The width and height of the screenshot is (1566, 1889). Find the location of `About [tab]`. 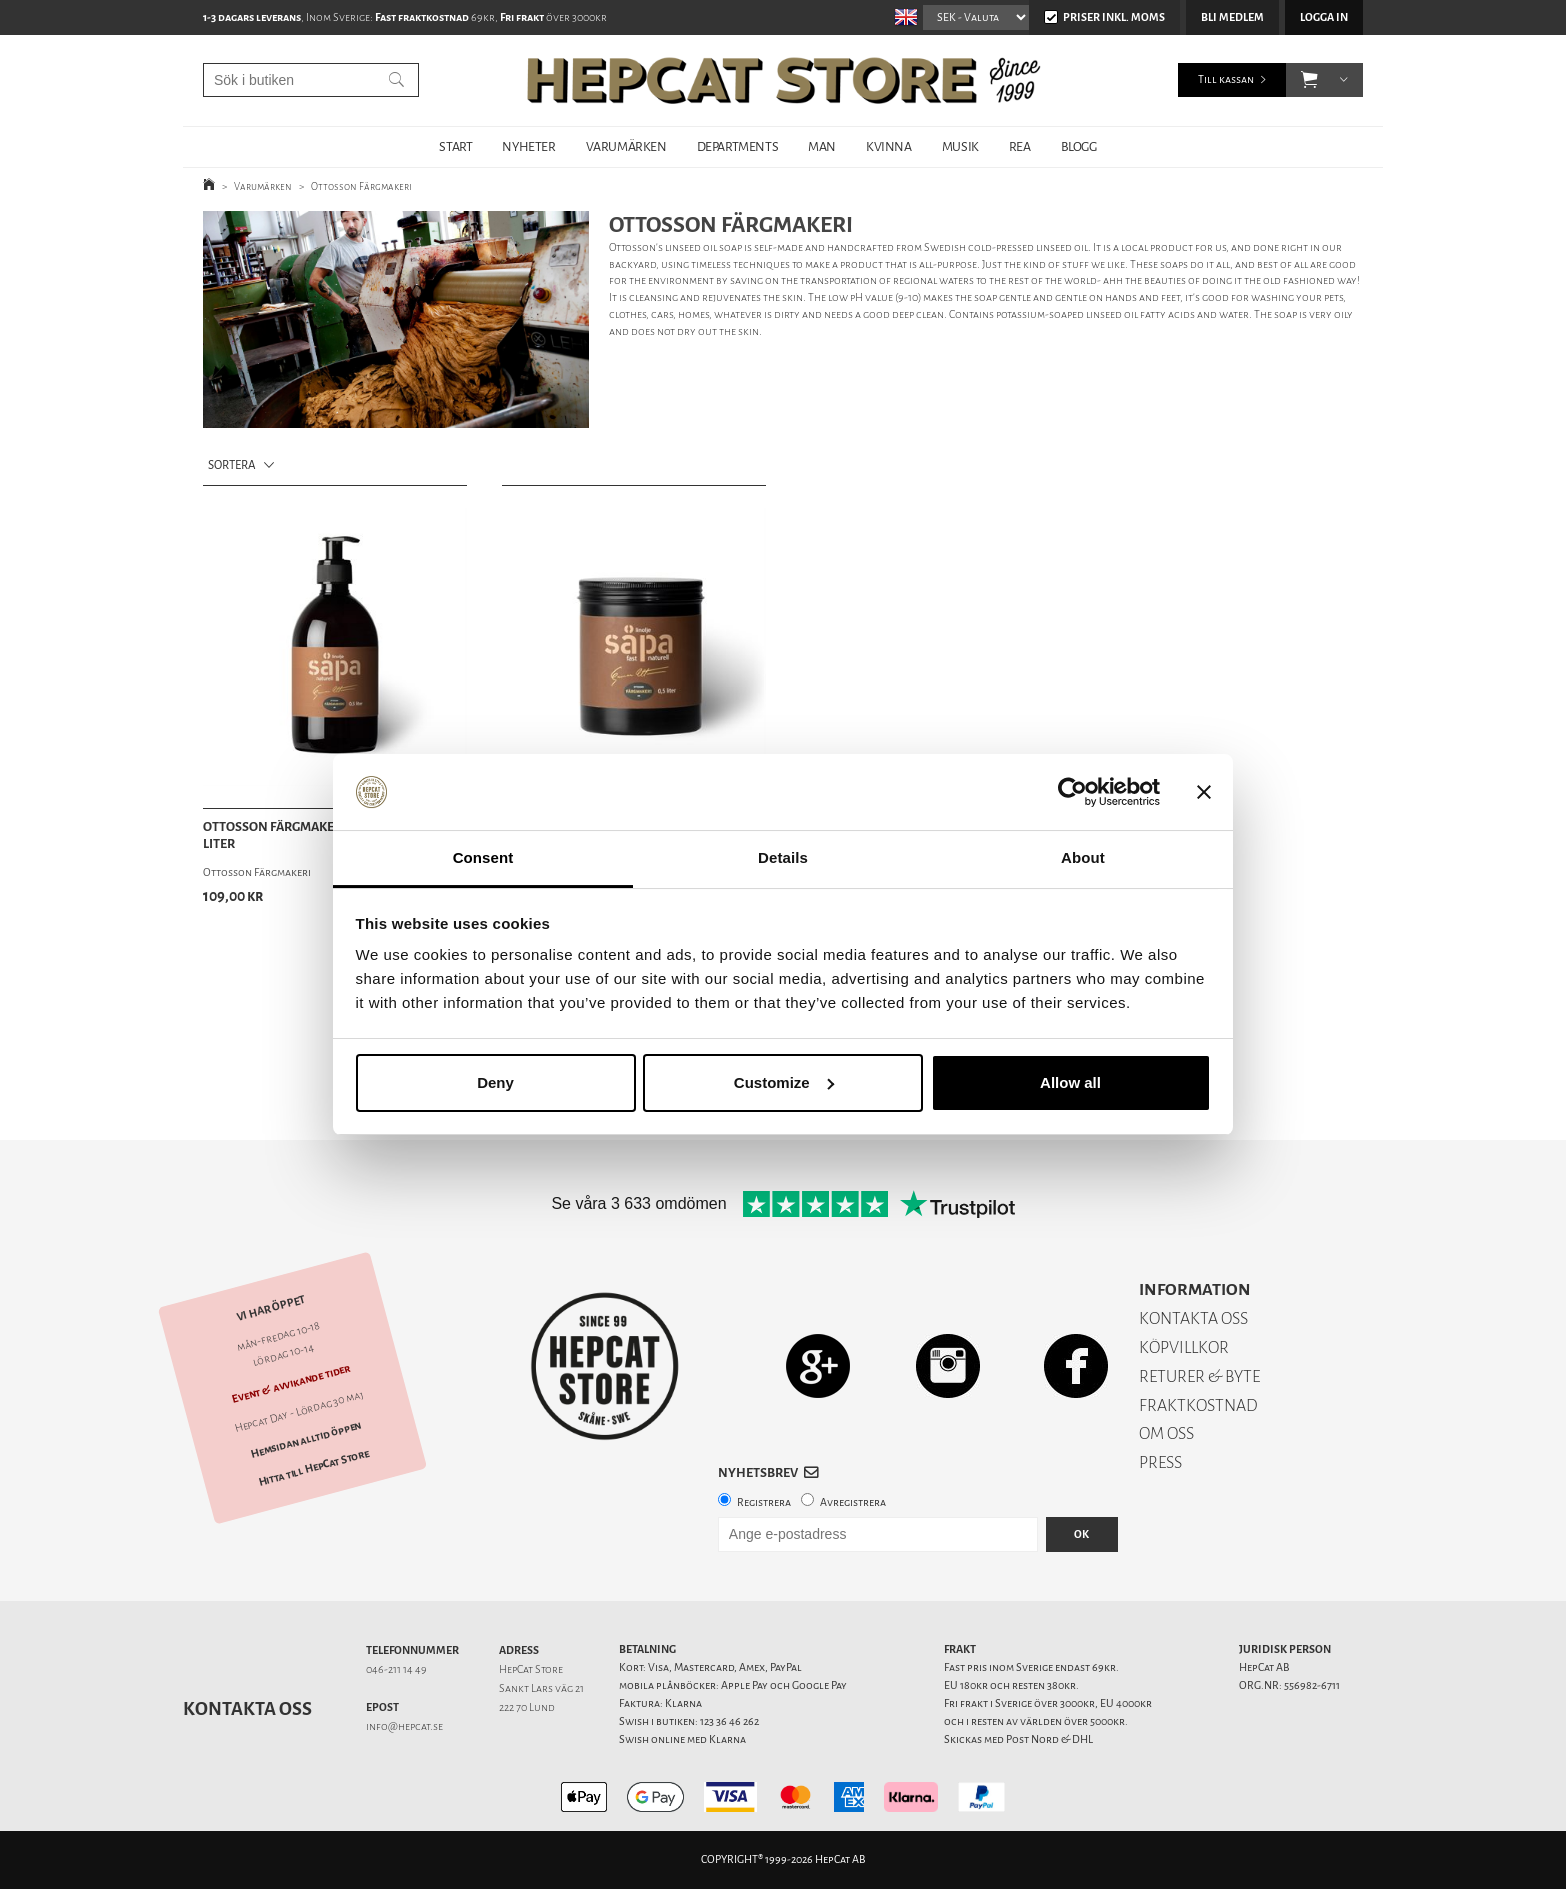

About [tab] is located at coordinates (1083, 857).